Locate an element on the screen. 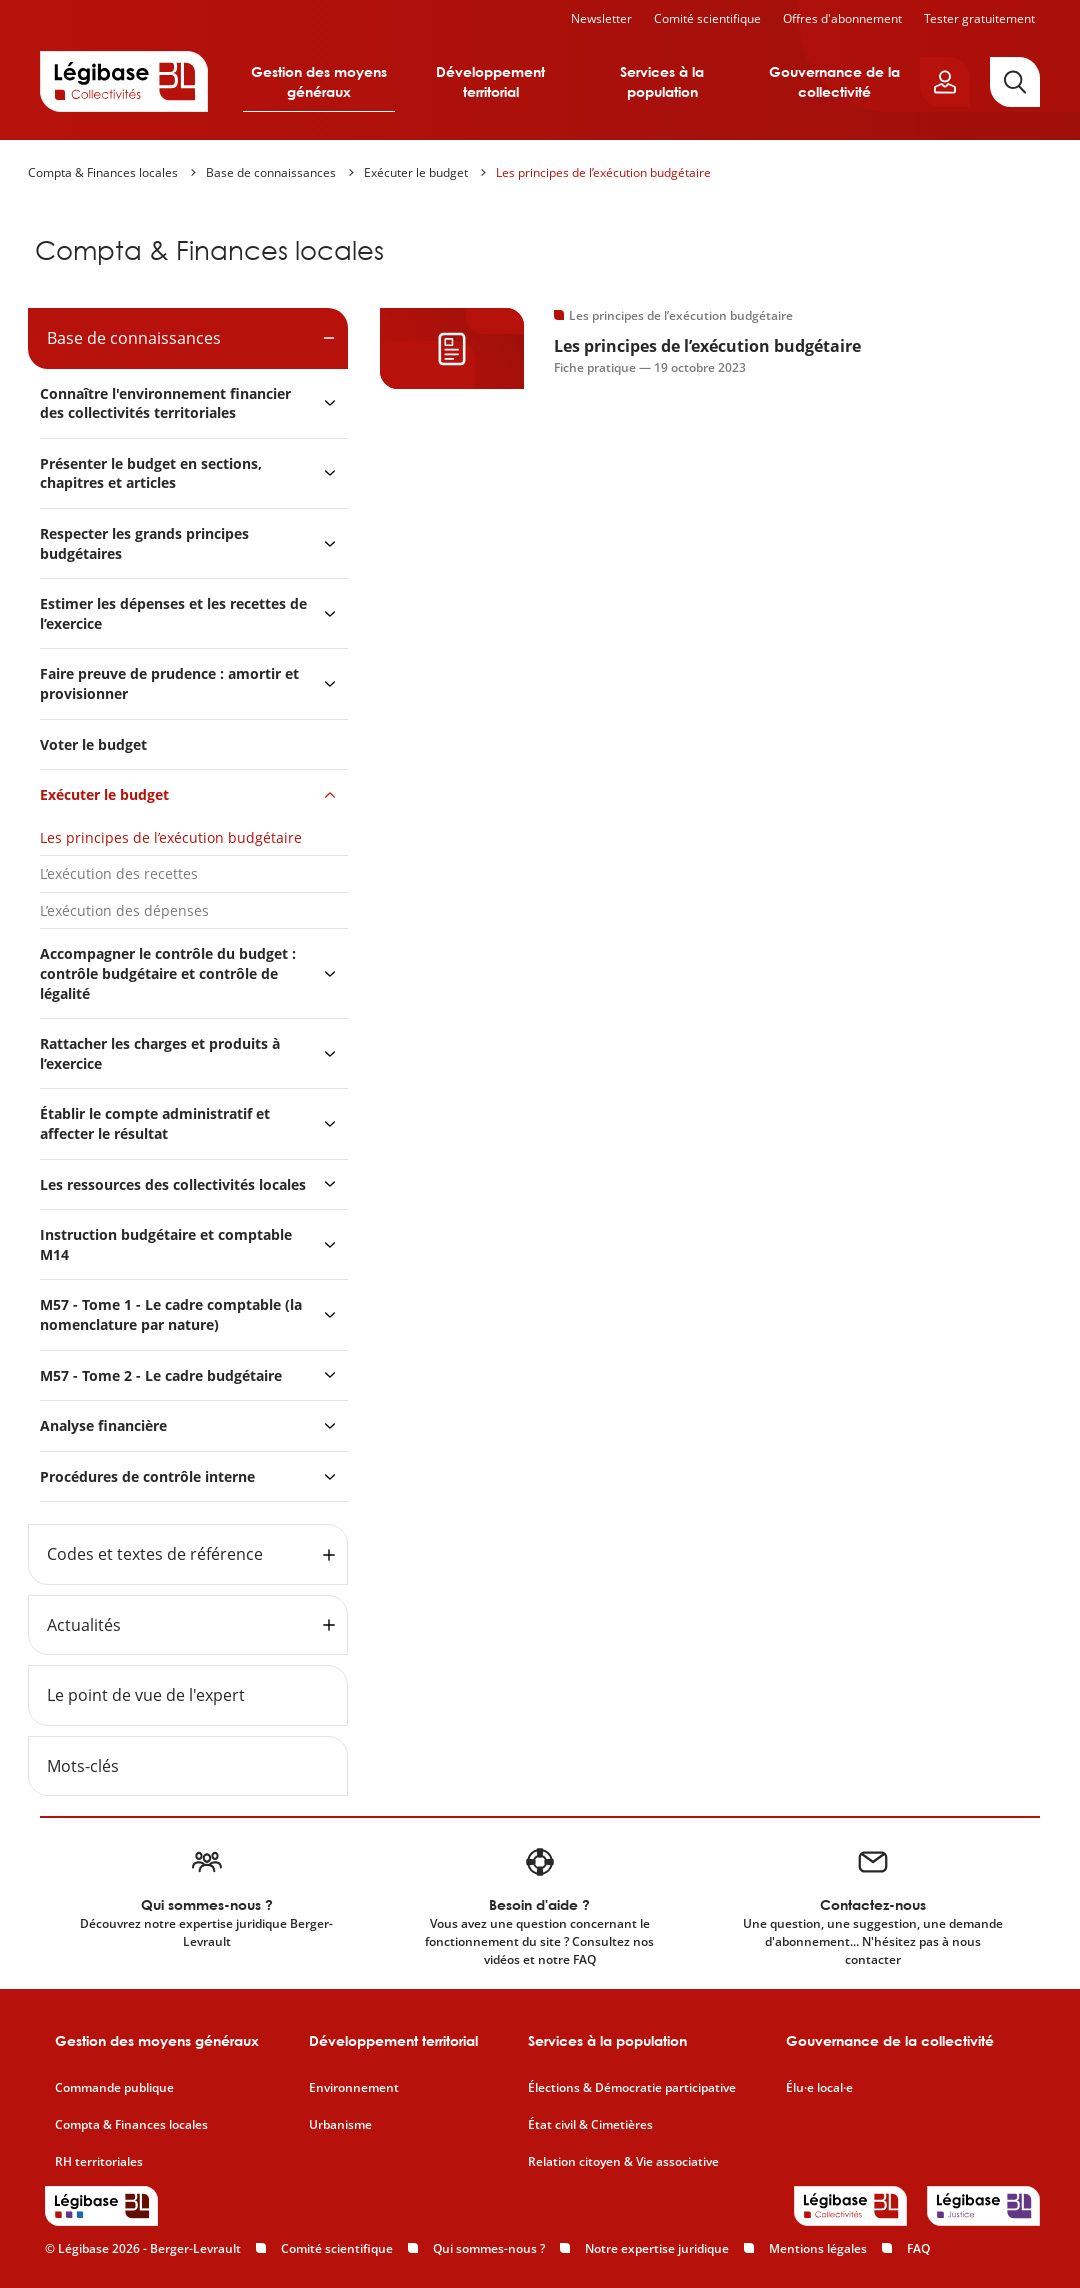 The image size is (1080, 2288). Voter le budget is located at coordinates (93, 744).